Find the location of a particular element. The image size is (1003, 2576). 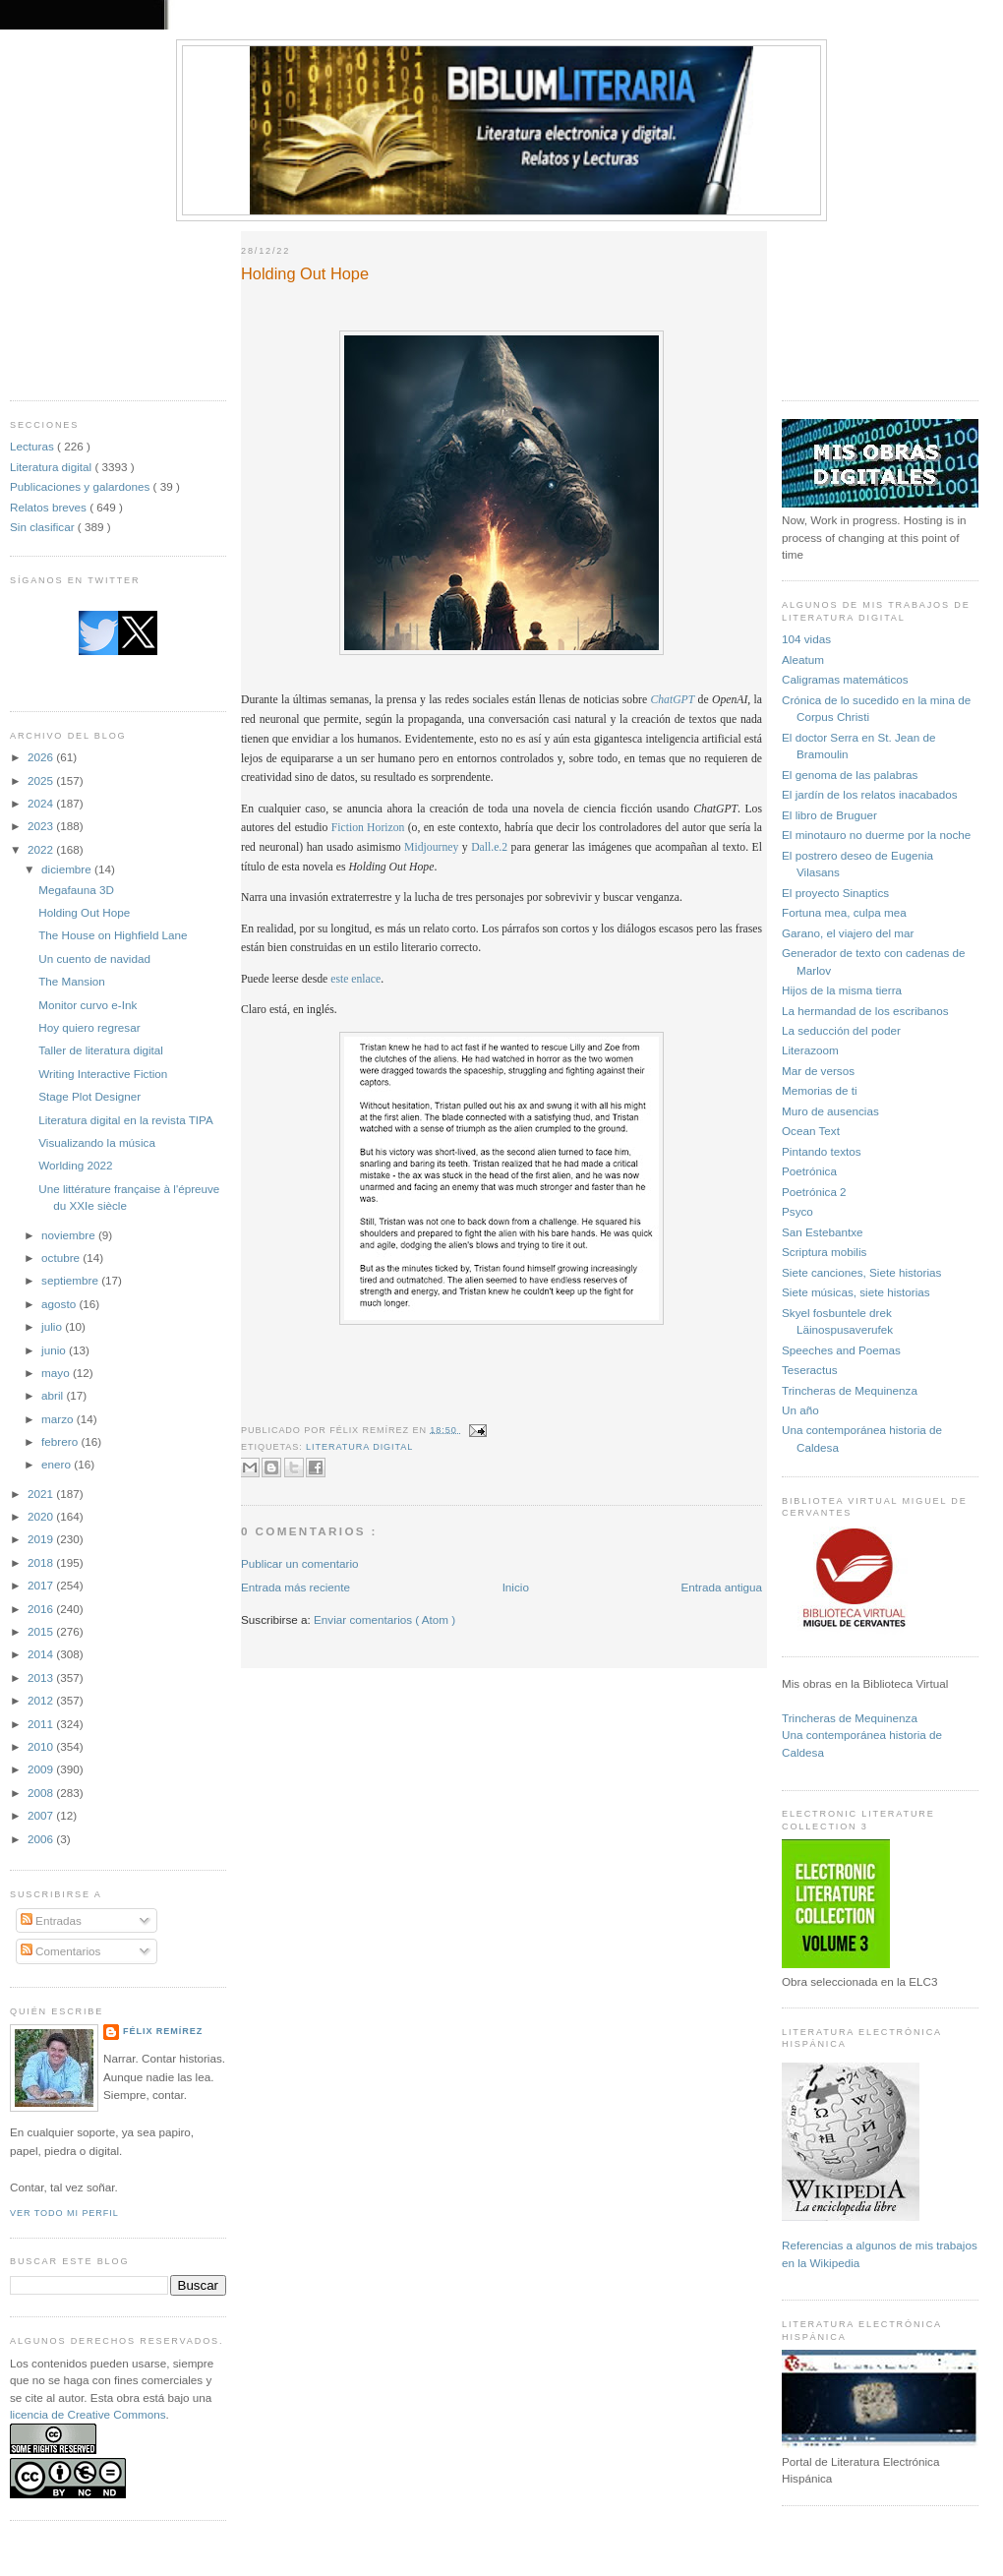

ChatGPT is located at coordinates (672, 699).